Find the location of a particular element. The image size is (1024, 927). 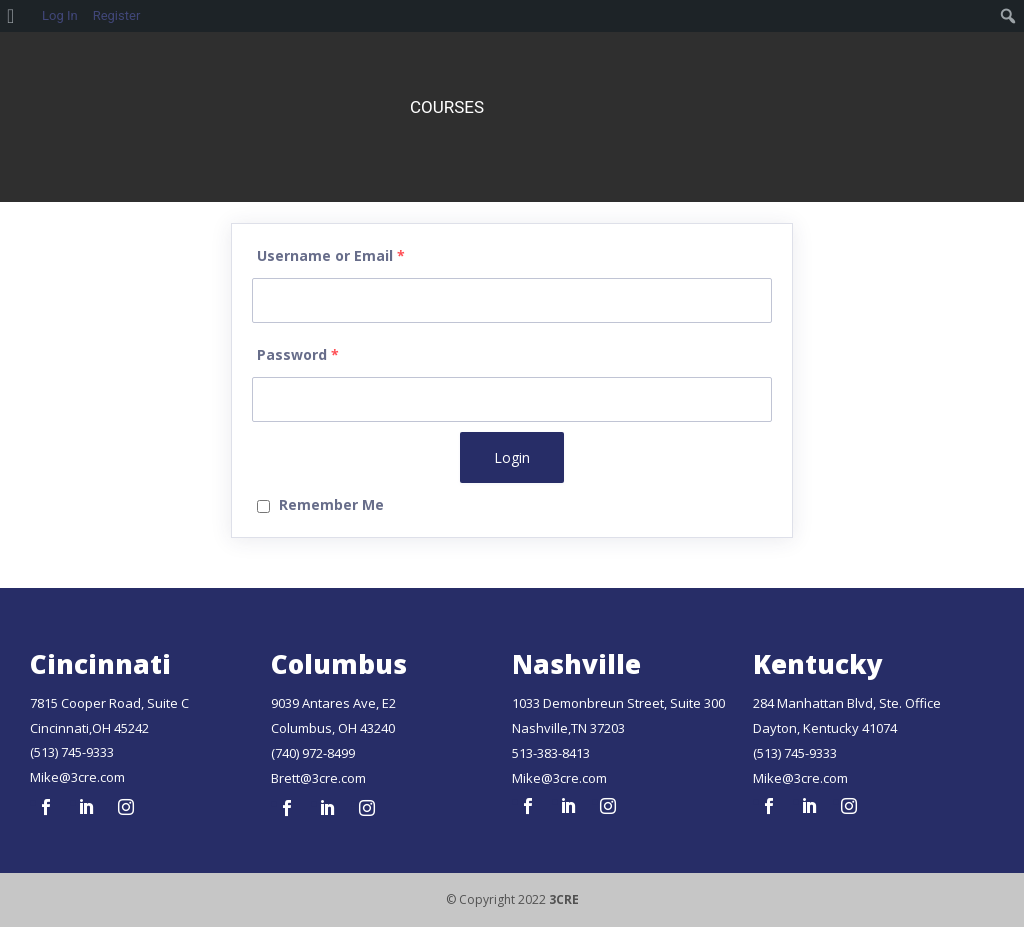

Courses is located at coordinates (447, 107).